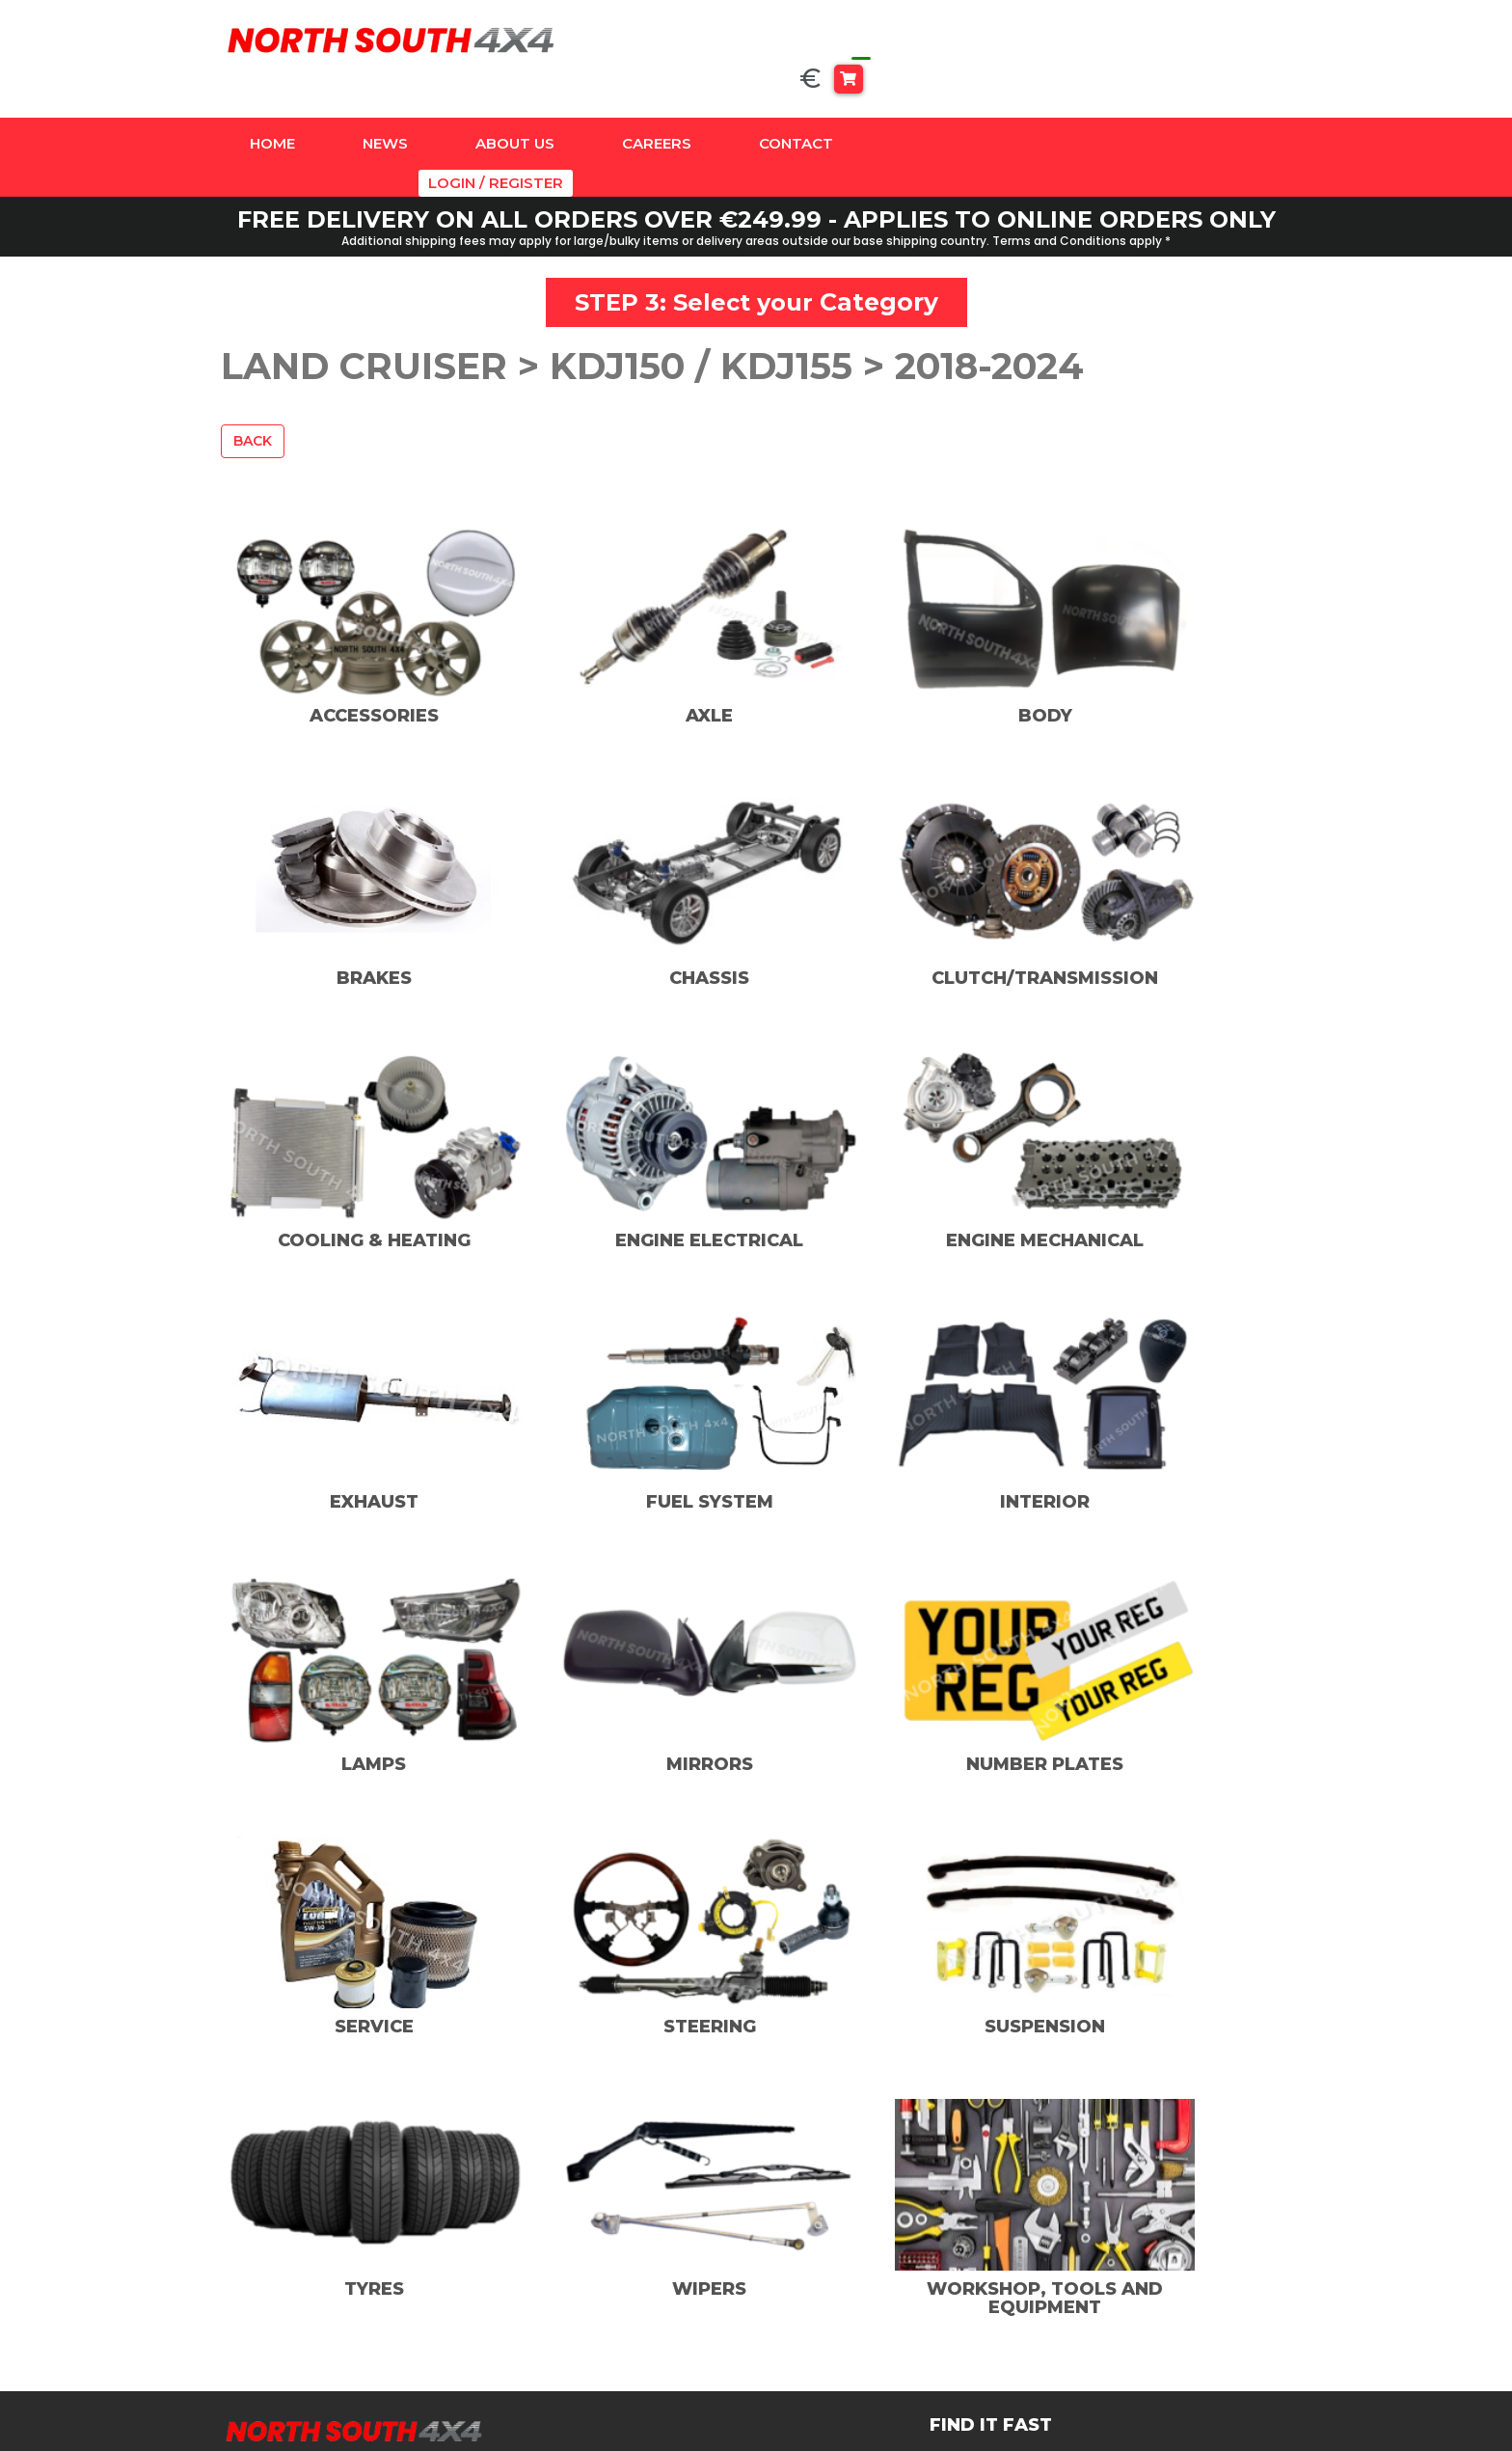 This screenshot has width=1512, height=2451. Describe the element at coordinates (576, 2221) in the screenshot. I see `Amazon` at that location.